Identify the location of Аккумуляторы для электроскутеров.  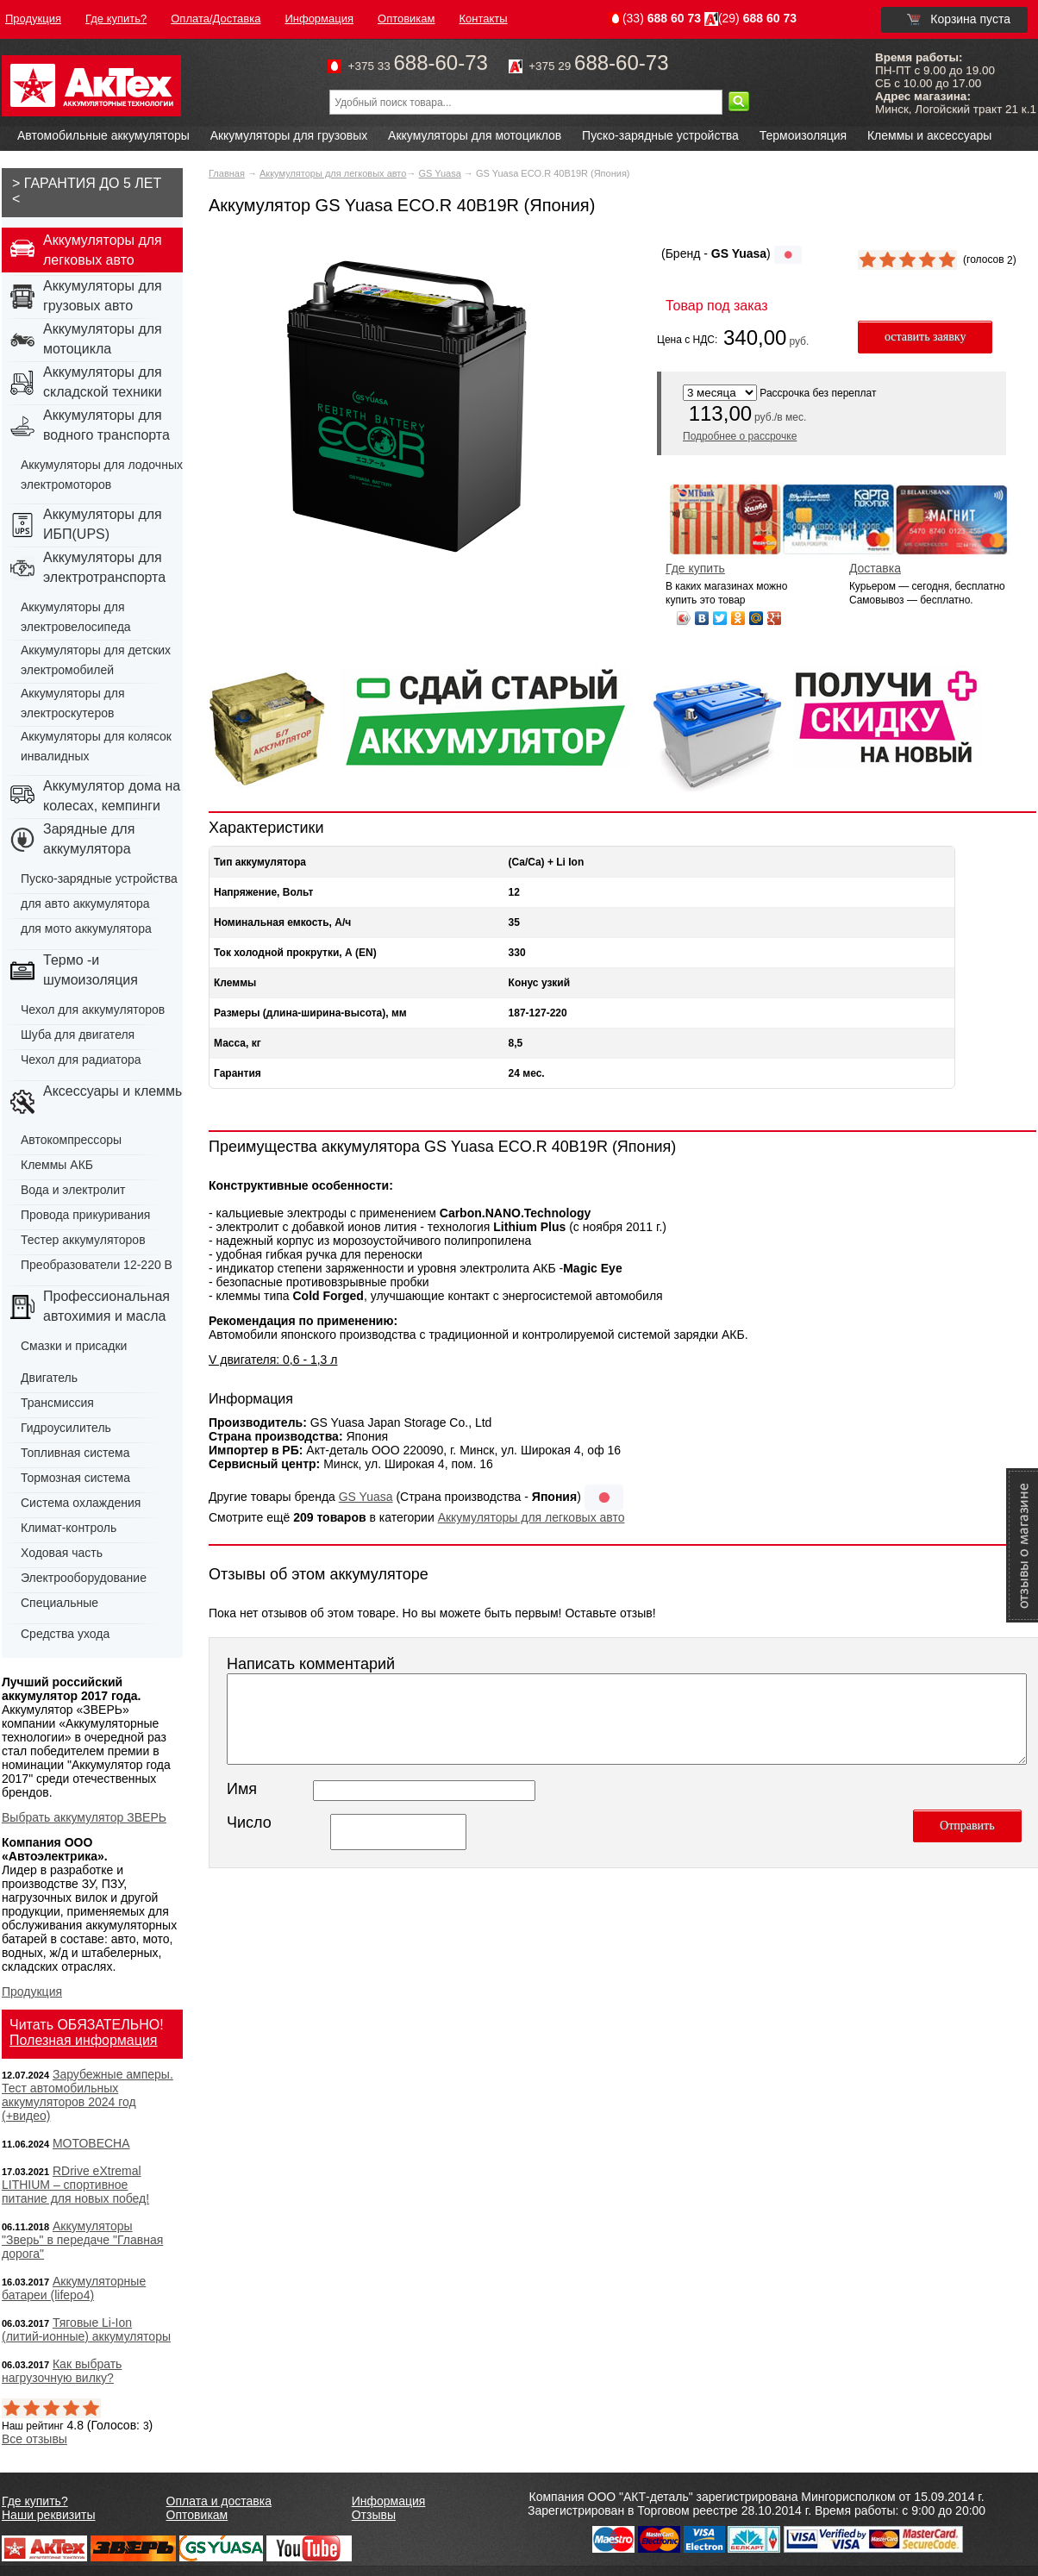
(73, 703).